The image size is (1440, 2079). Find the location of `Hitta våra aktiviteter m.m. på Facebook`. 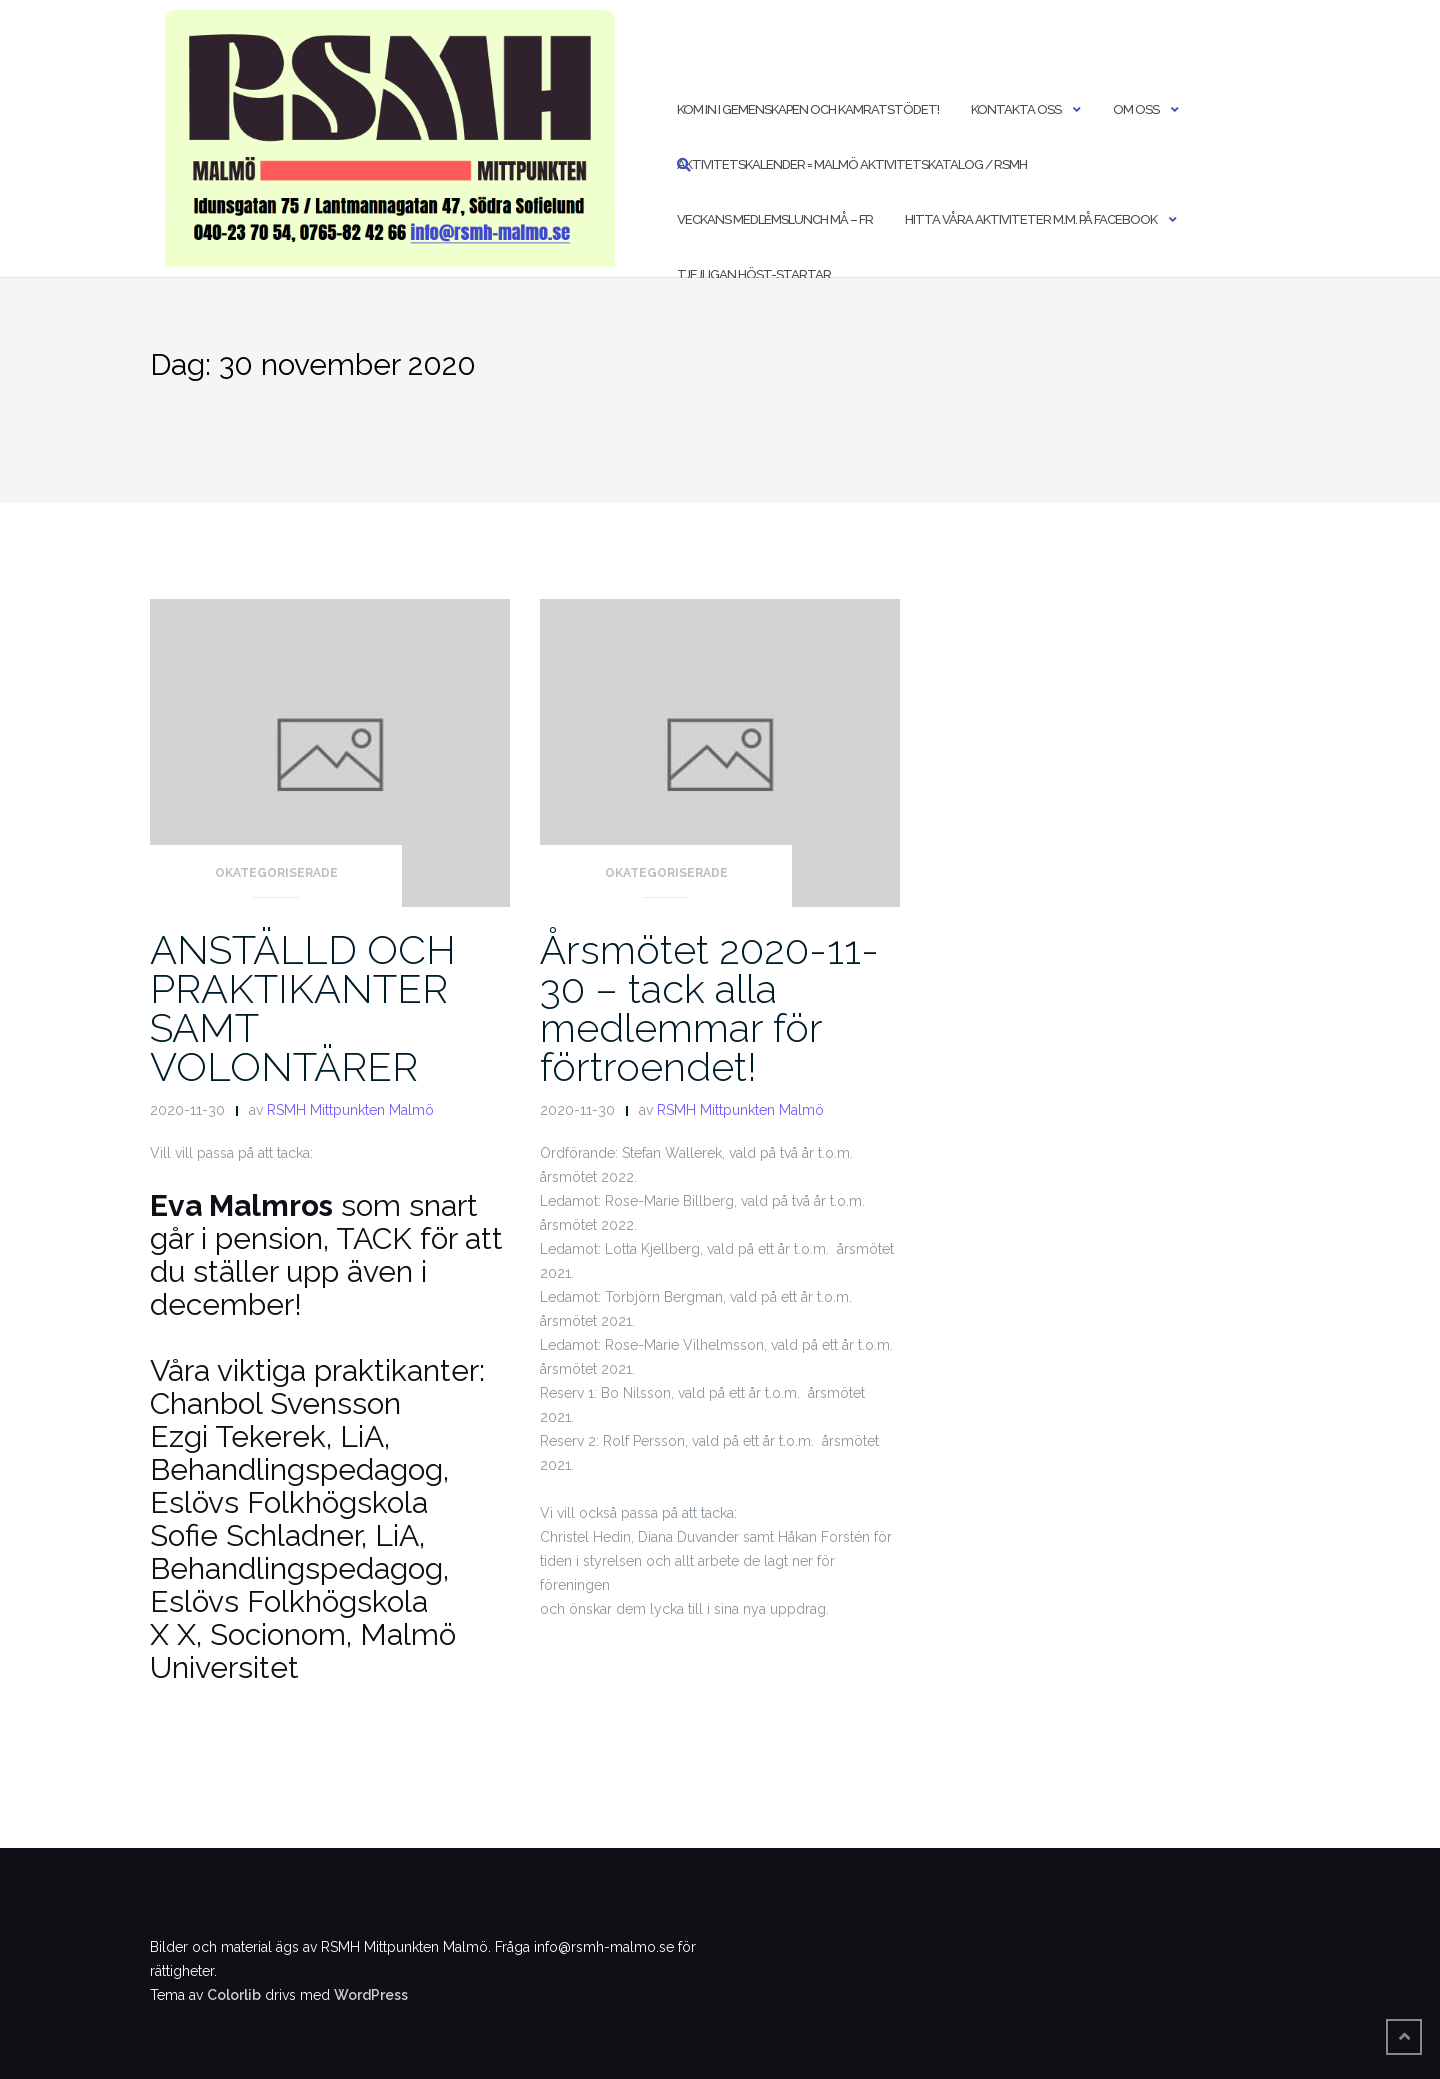

Hitta våra aktiviteter m.m. på Facebook is located at coordinates (1031, 219).